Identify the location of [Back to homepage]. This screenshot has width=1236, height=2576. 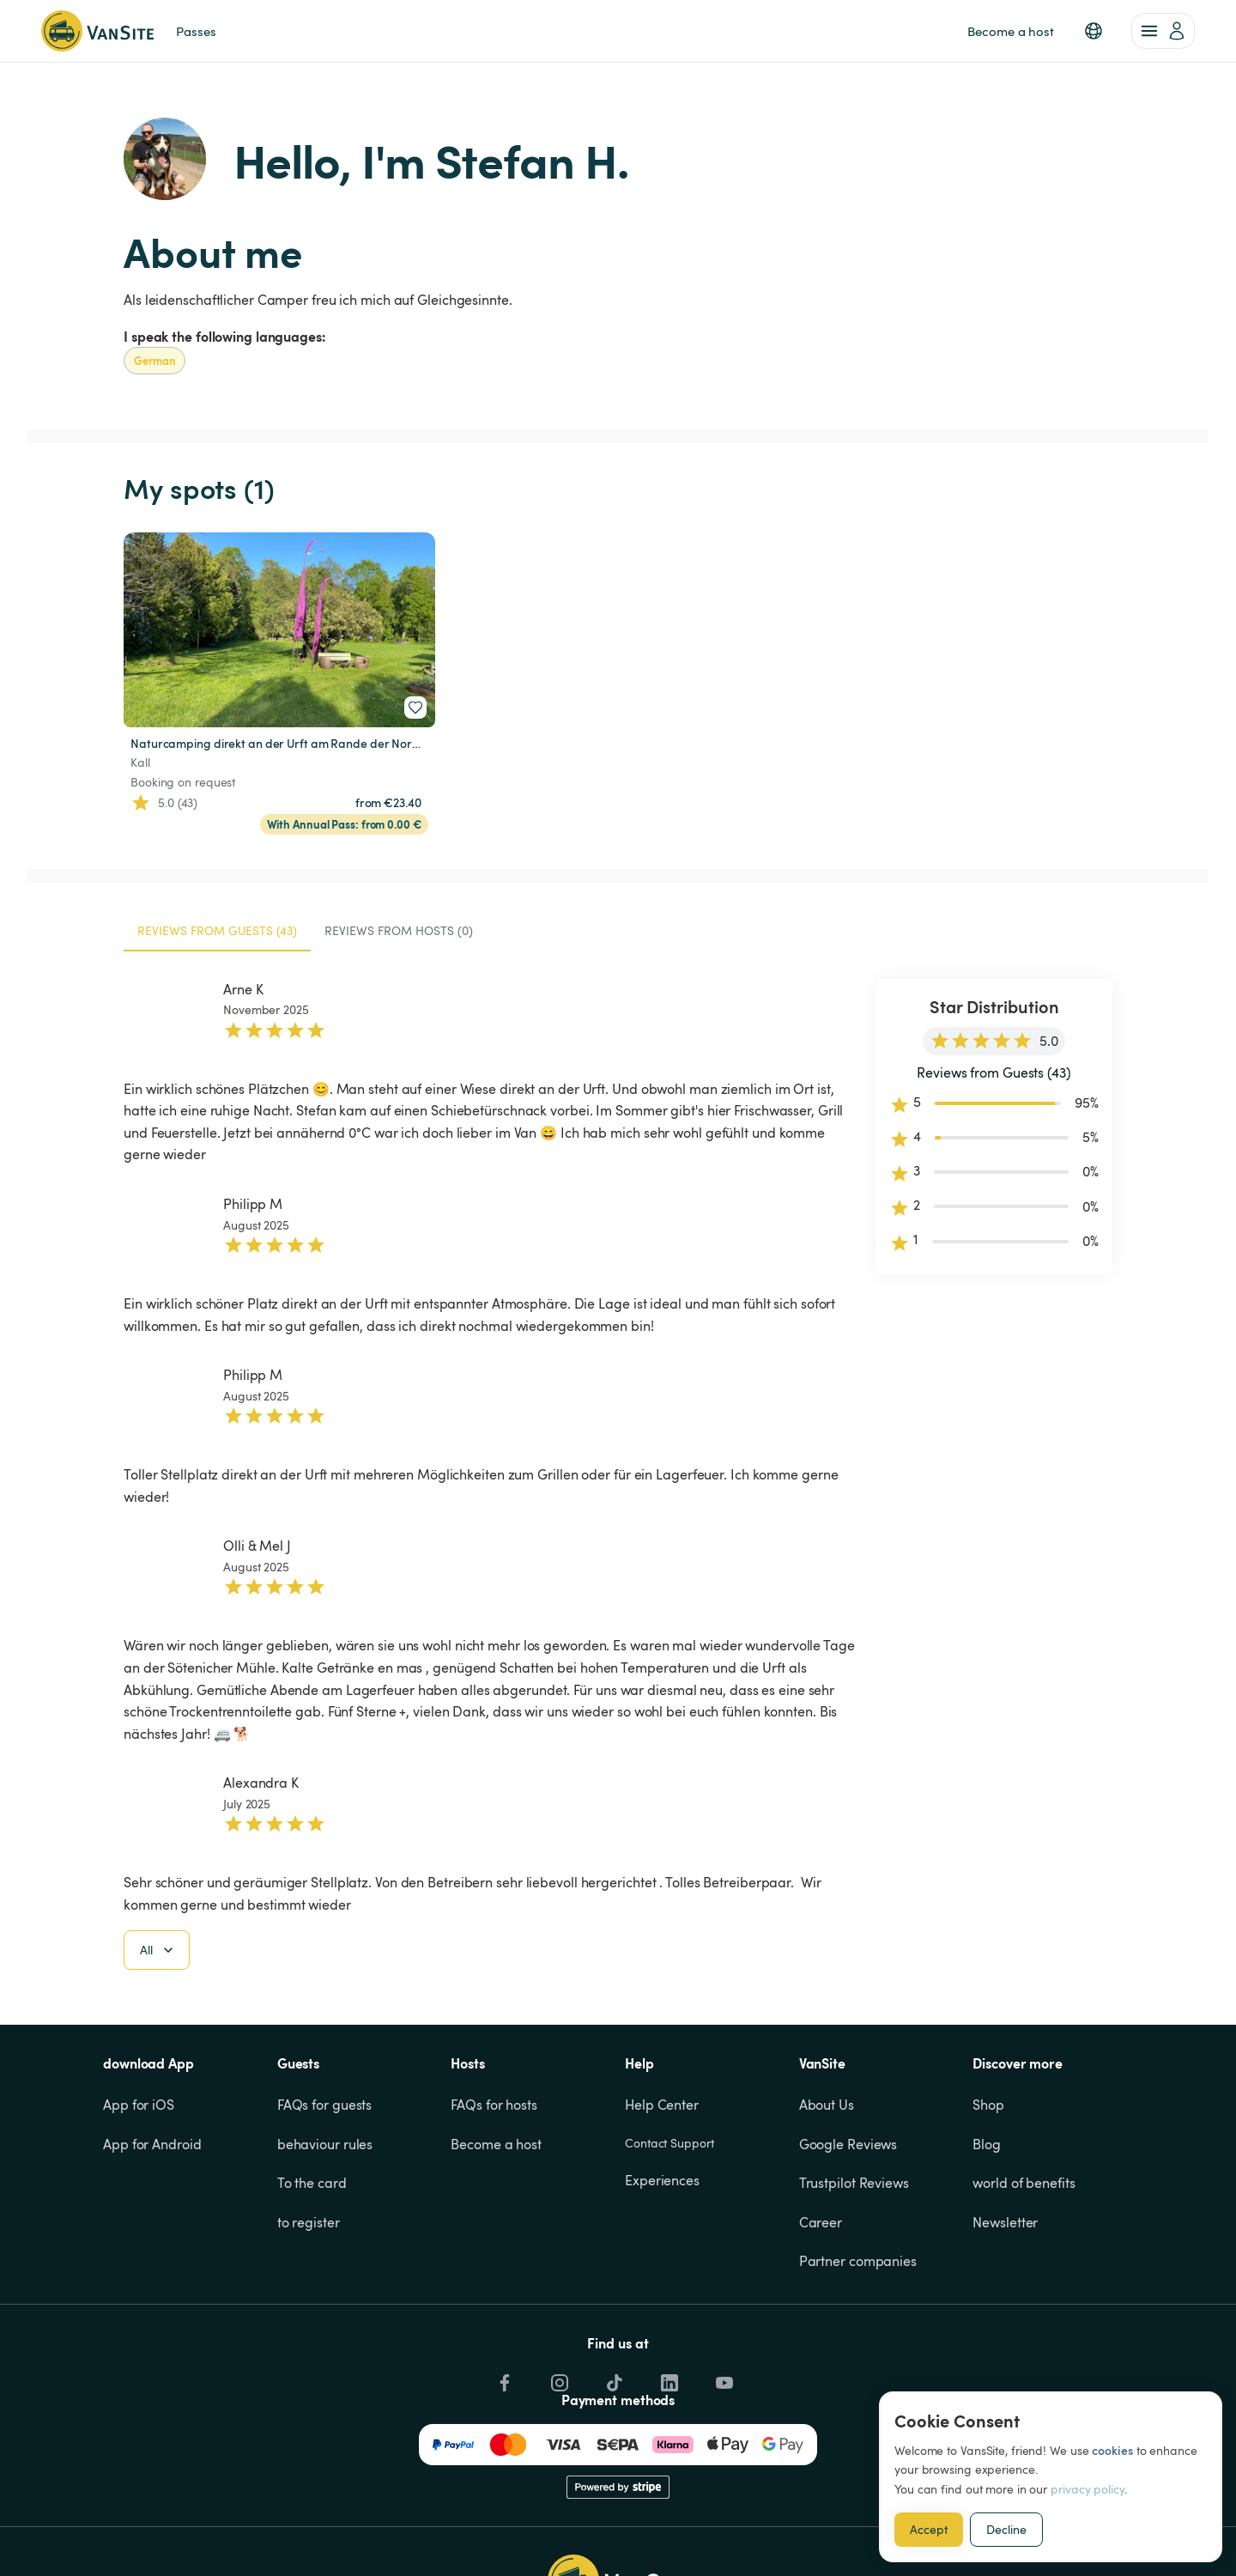
(97, 31).